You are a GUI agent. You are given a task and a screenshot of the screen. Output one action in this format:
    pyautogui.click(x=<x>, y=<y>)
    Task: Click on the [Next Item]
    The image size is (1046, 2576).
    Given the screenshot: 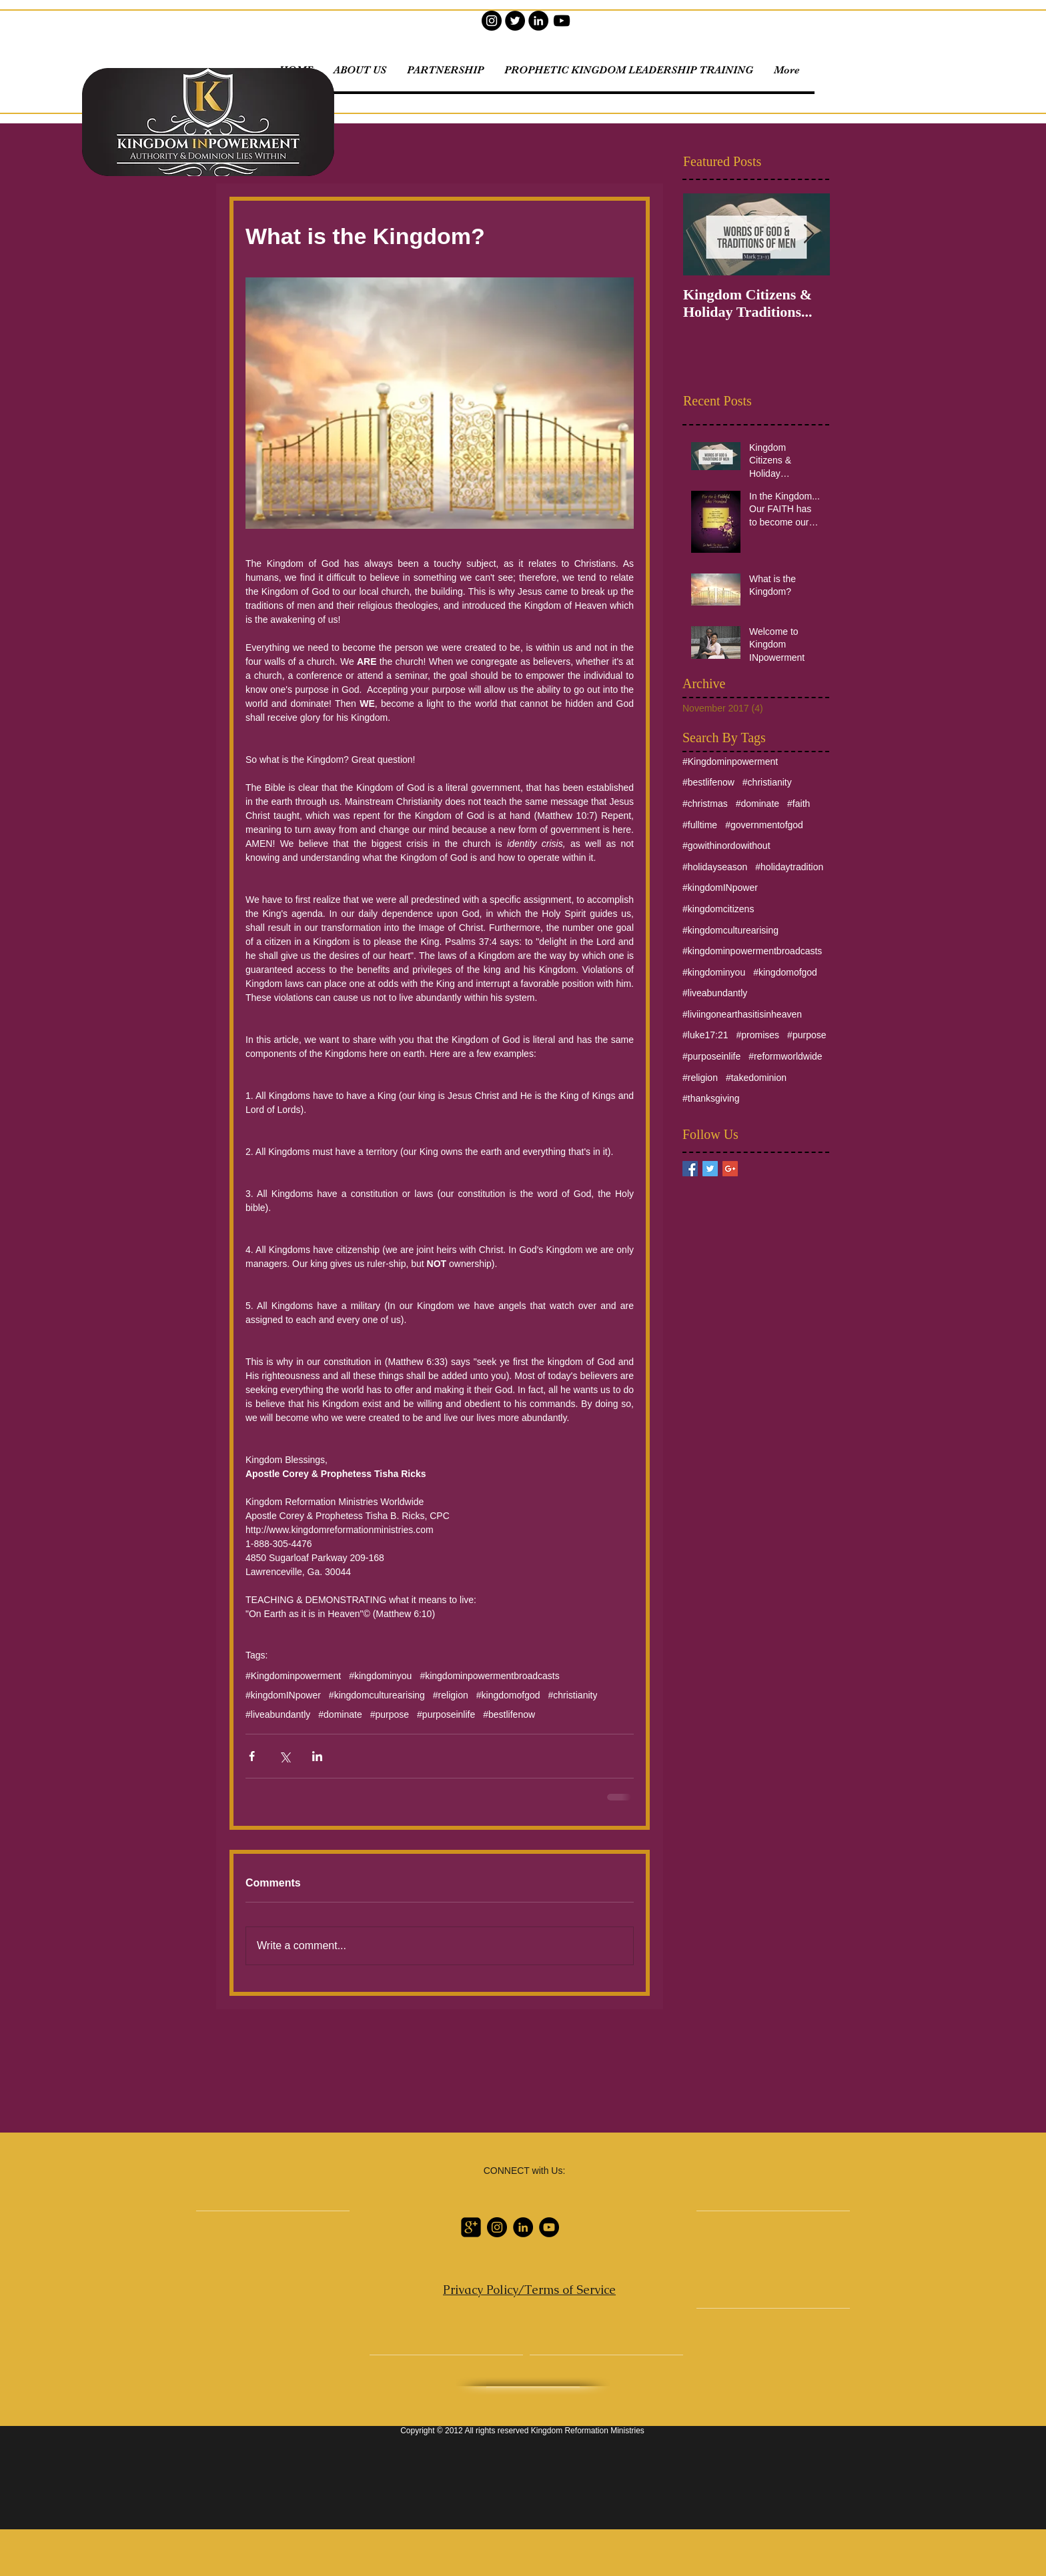 What is the action you would take?
    pyautogui.click(x=809, y=234)
    